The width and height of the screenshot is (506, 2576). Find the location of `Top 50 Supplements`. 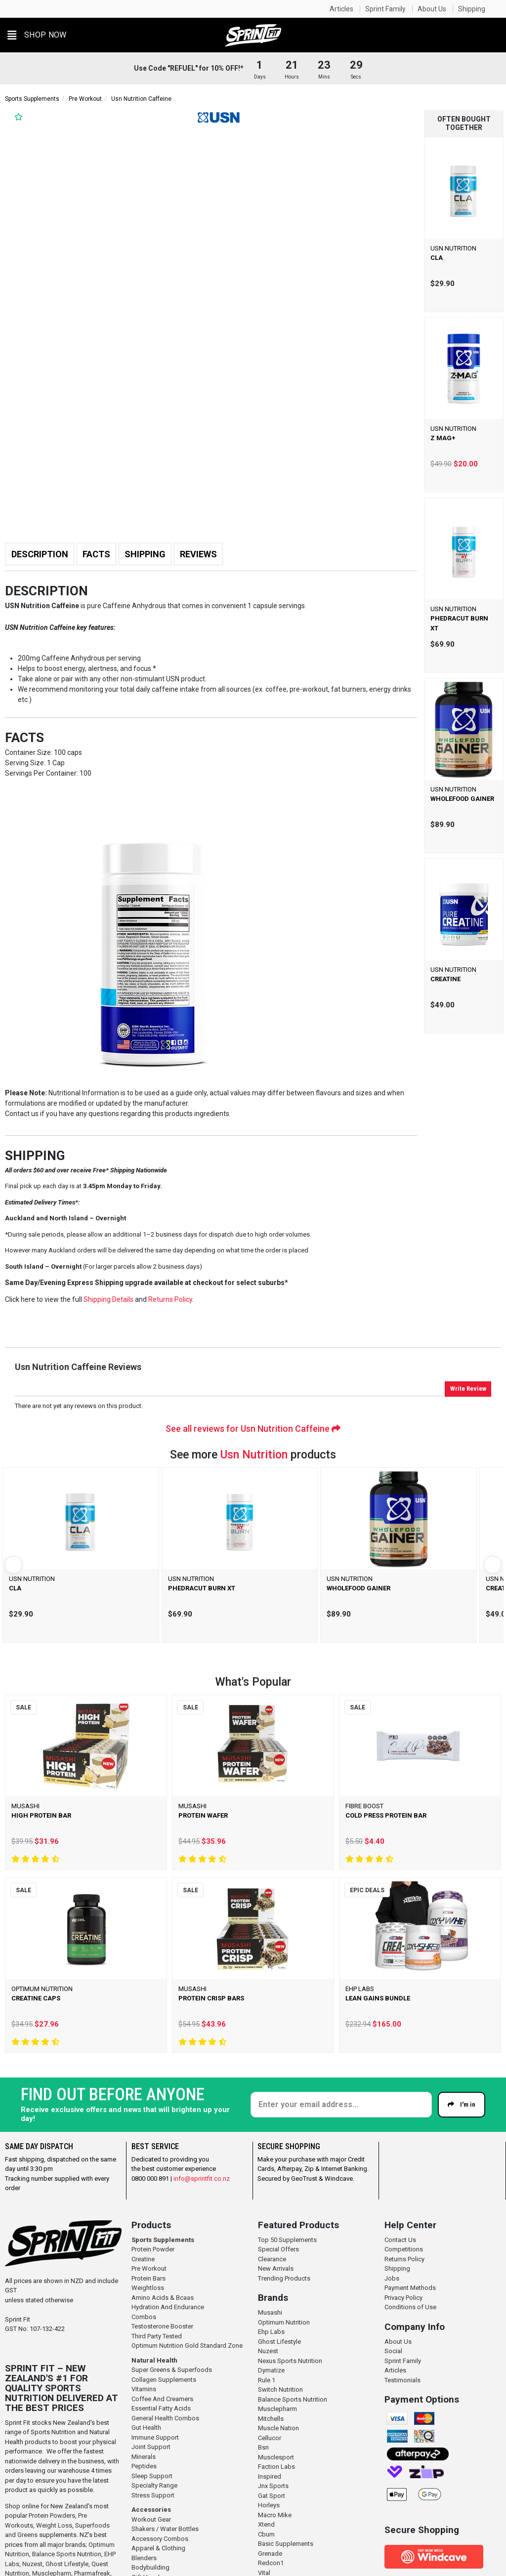

Top 50 Supplements is located at coordinates (287, 2240).